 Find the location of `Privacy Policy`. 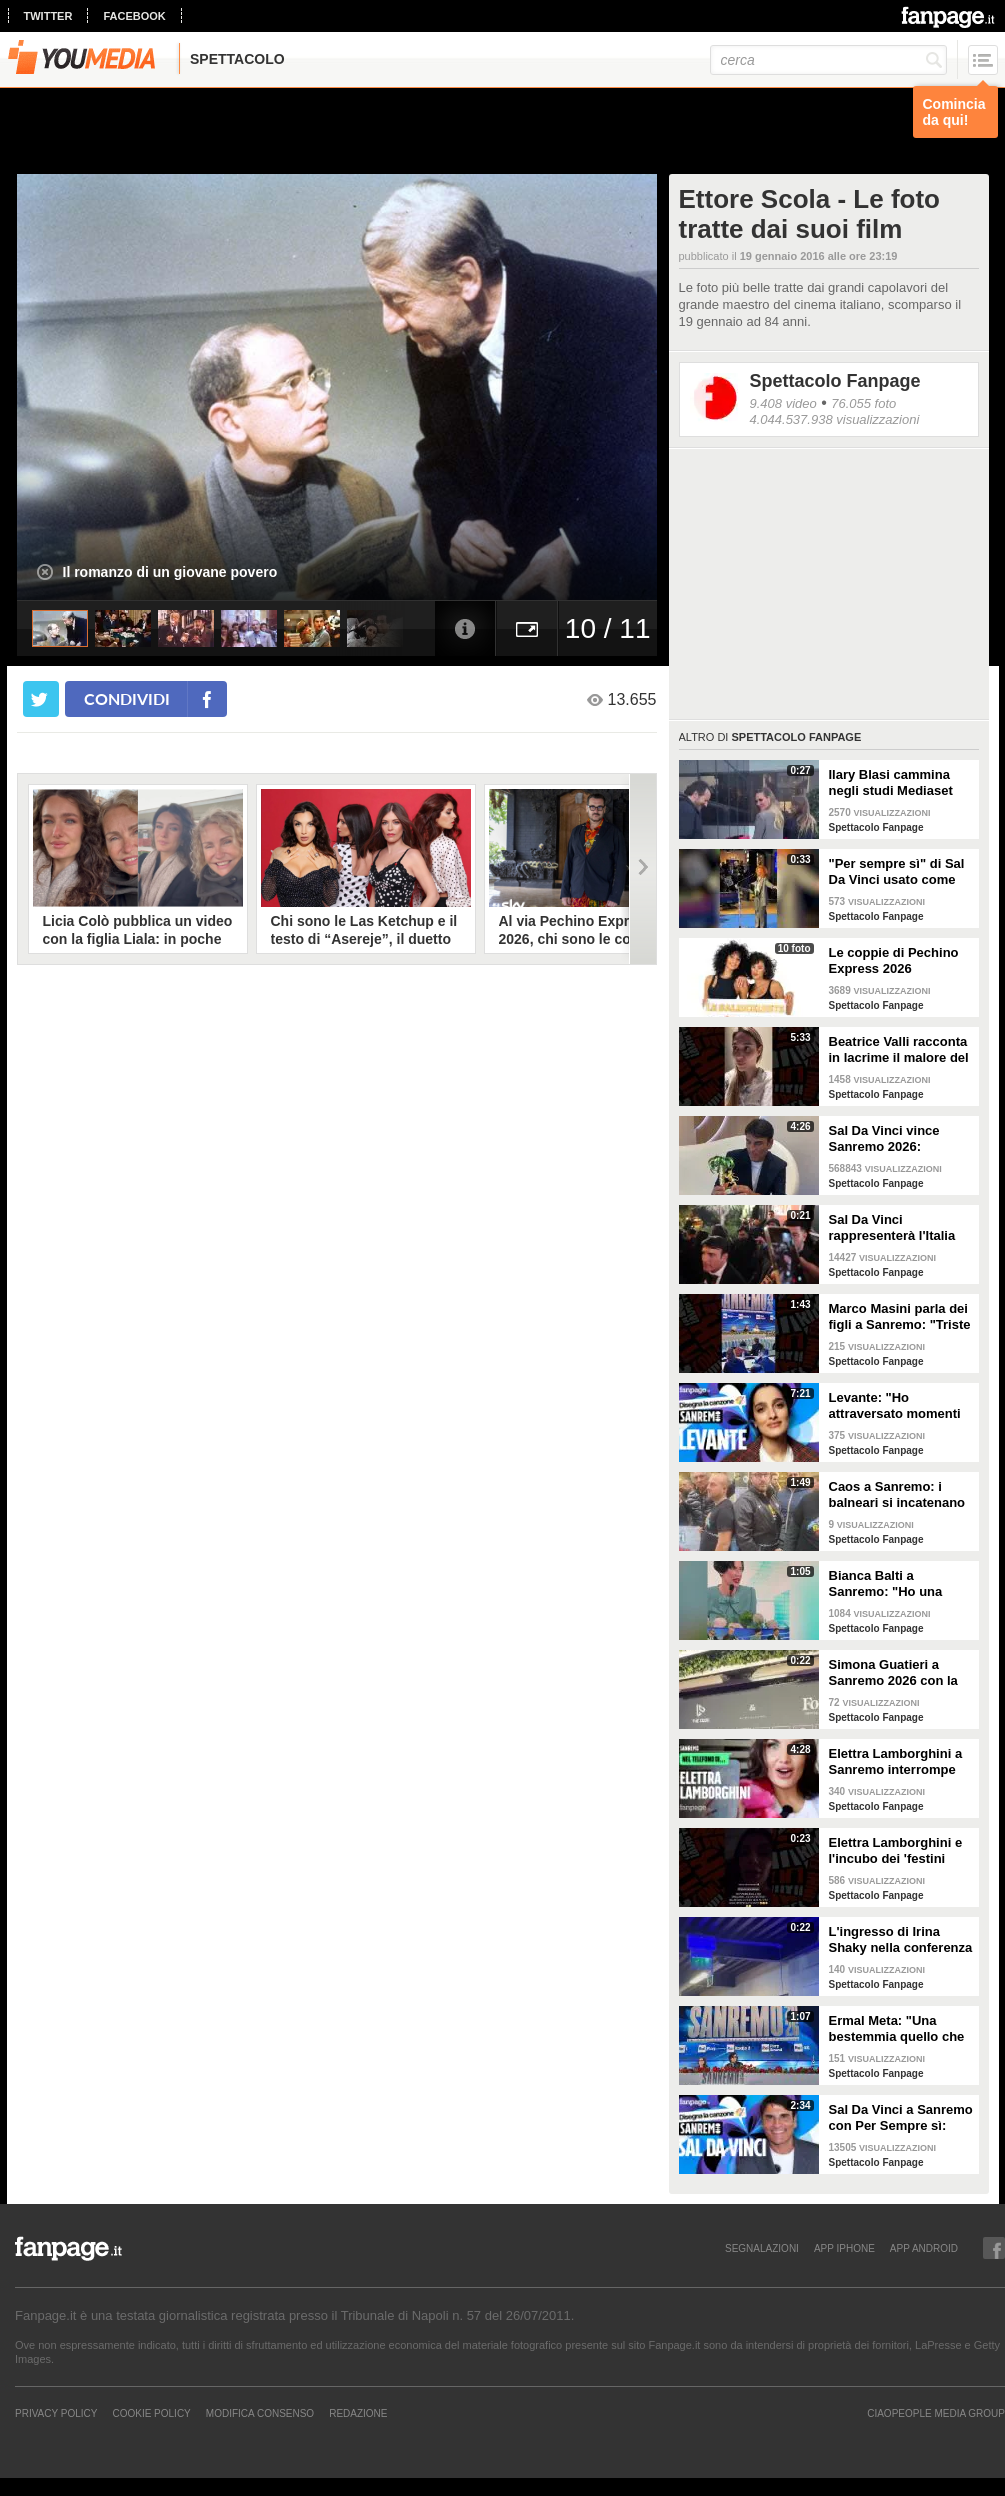

Privacy Policy is located at coordinates (56, 2413).